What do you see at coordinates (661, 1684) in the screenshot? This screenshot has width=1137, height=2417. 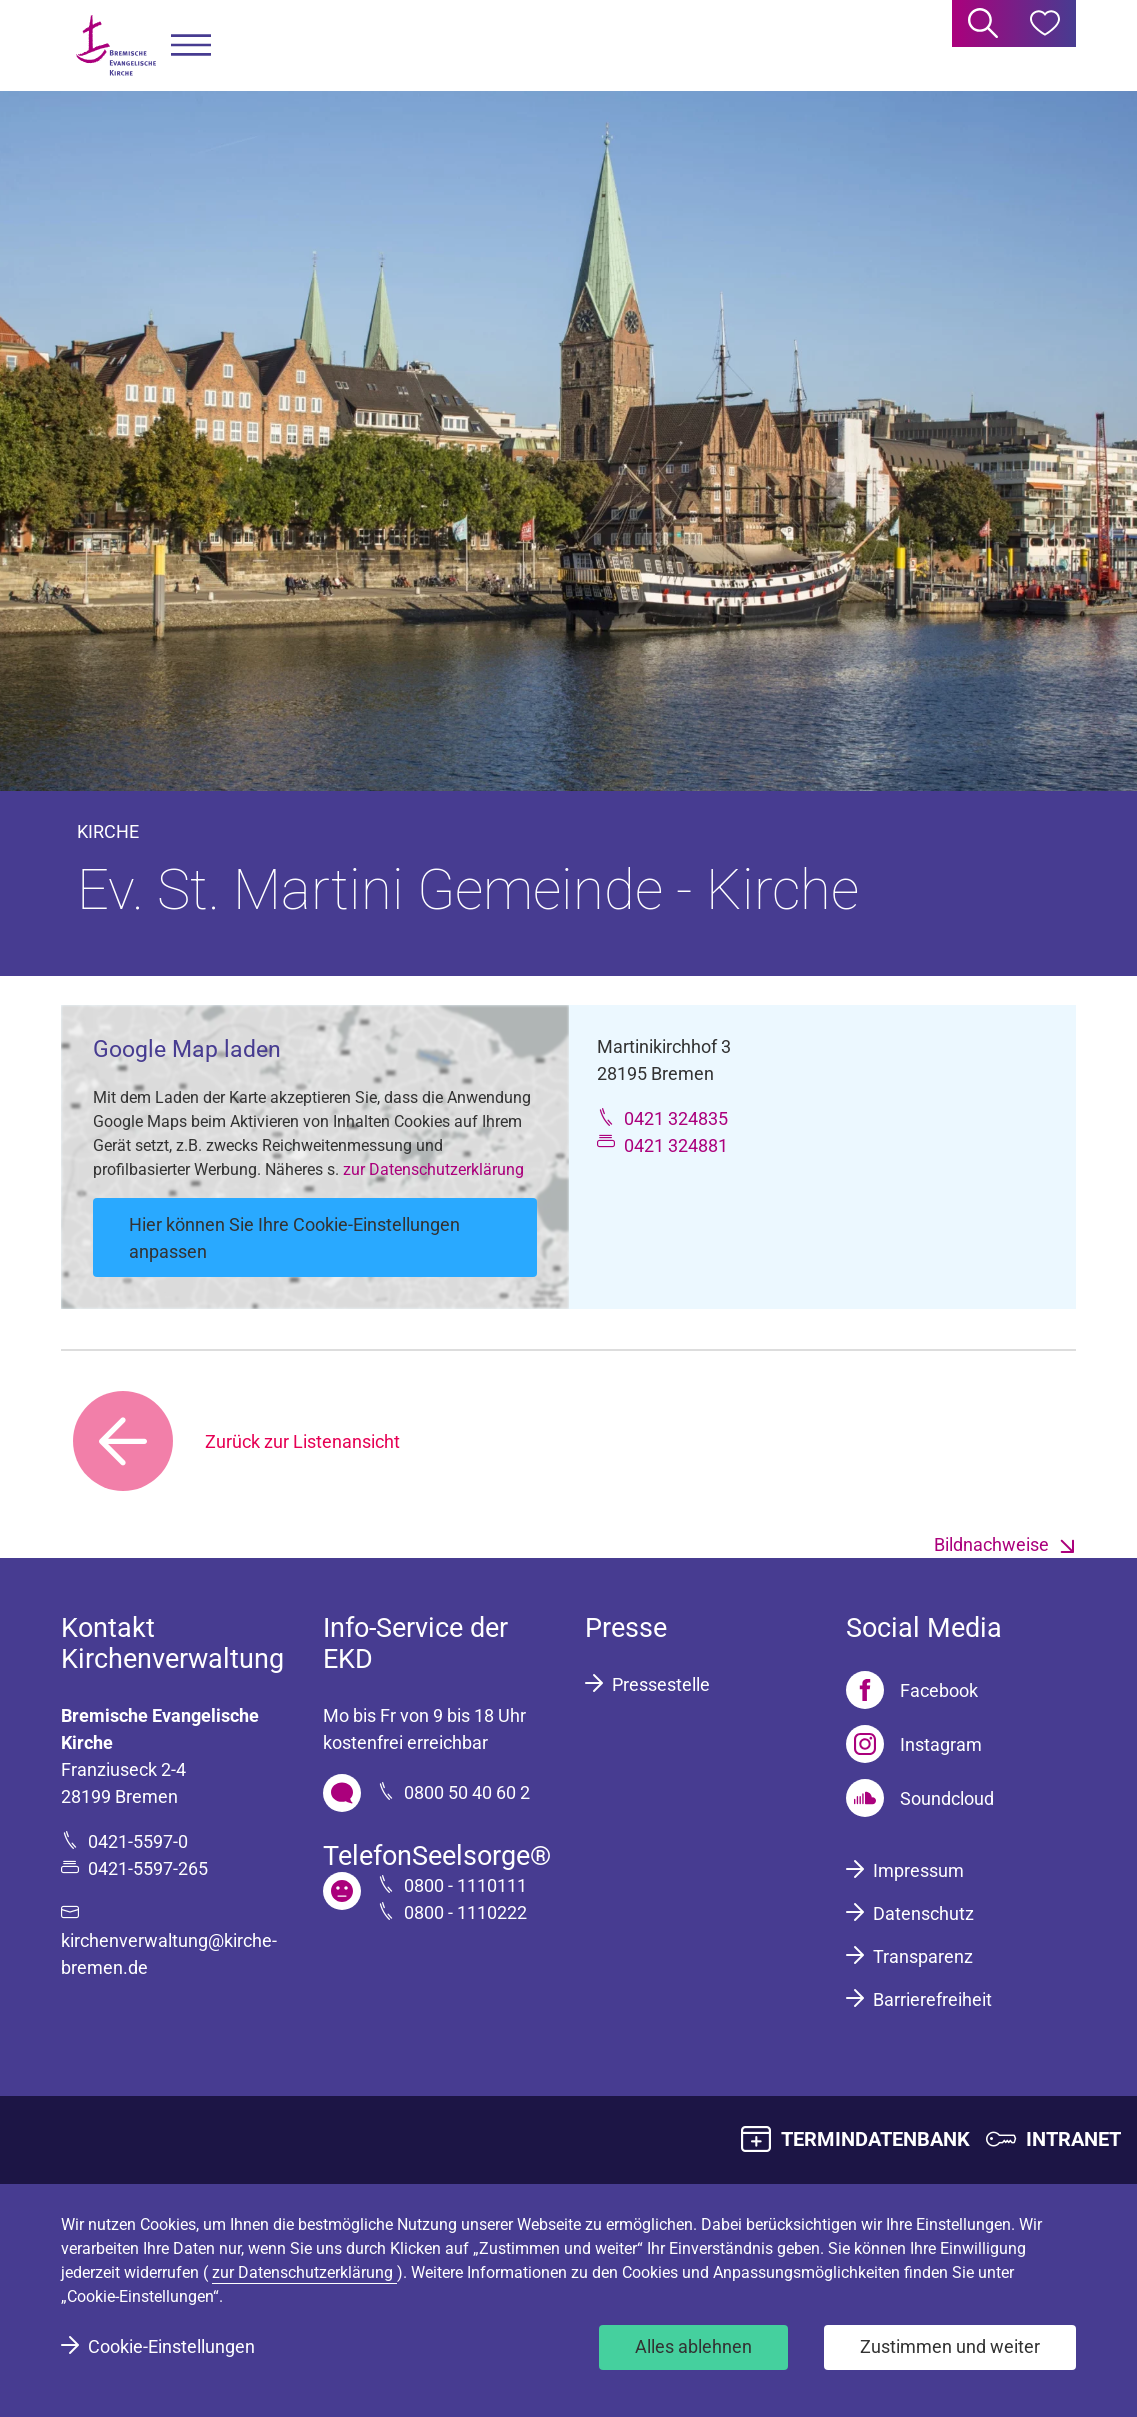 I see `Pressestelle` at bounding box center [661, 1684].